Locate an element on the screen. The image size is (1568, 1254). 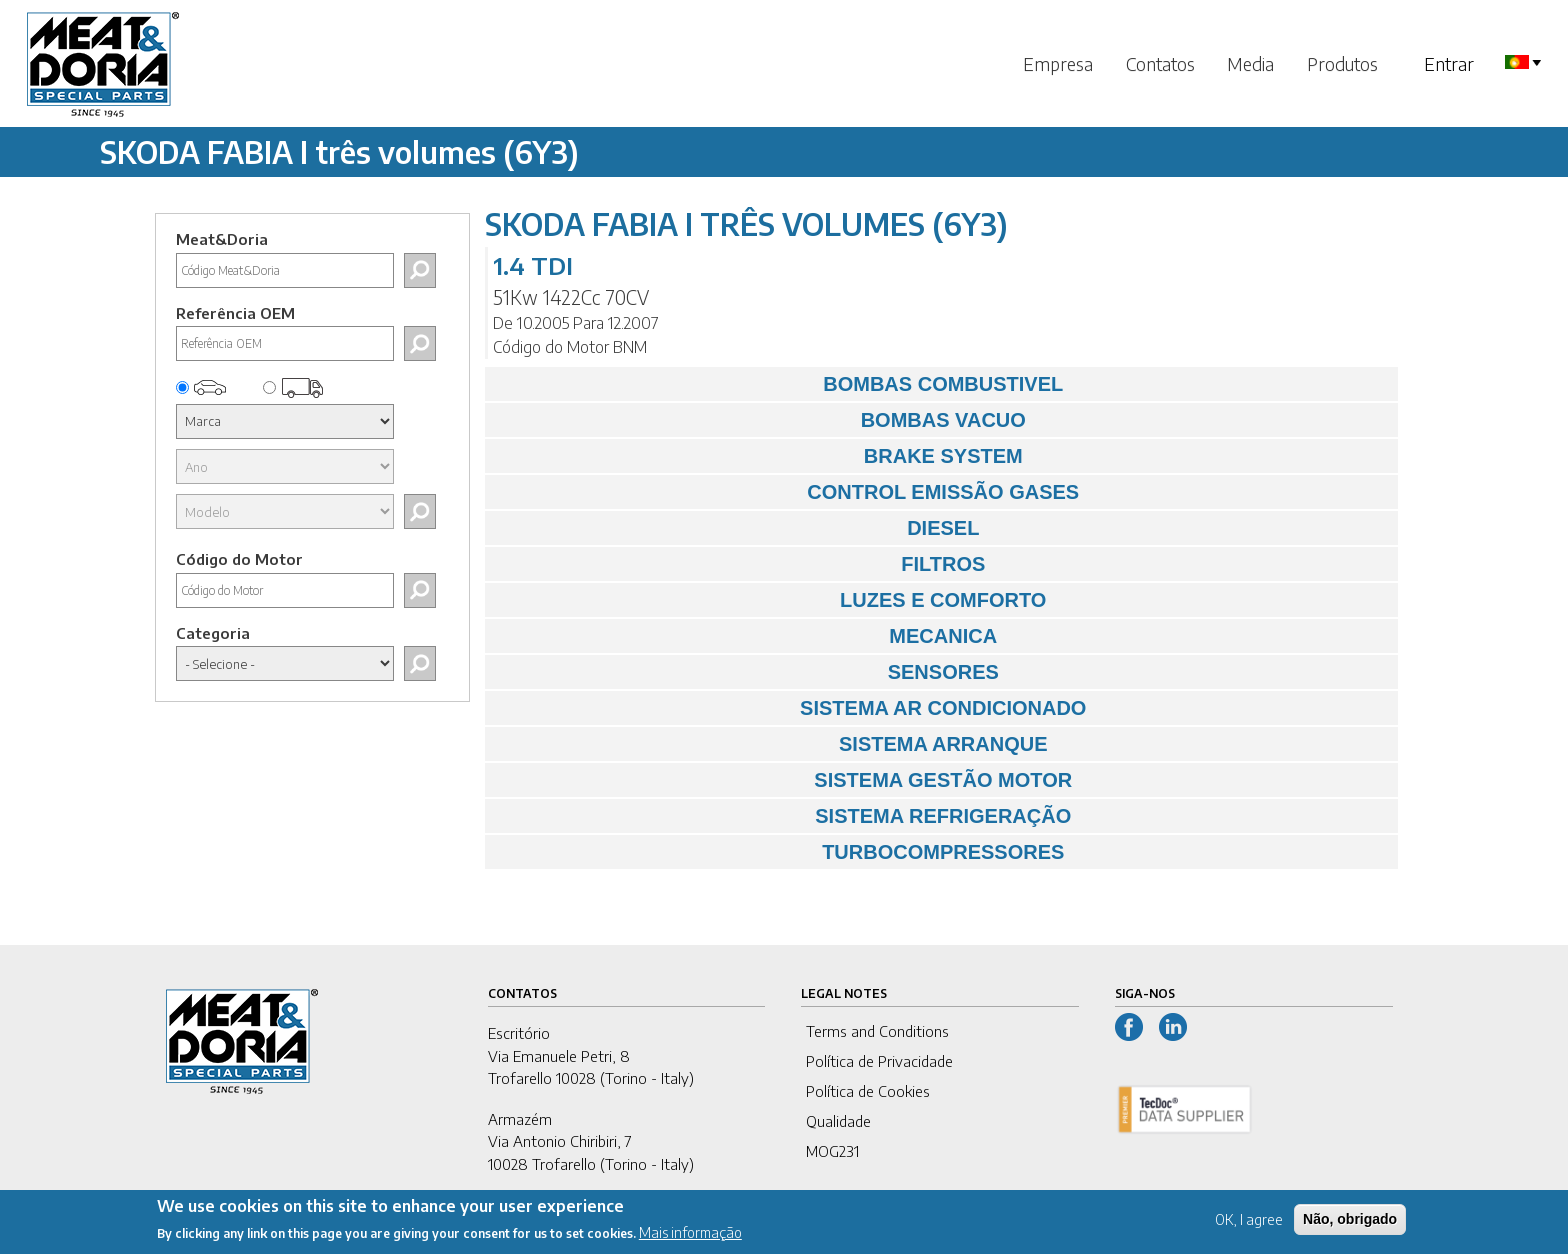
TURBOCOMPRESSORES [tab] is located at coordinates (780, 852).